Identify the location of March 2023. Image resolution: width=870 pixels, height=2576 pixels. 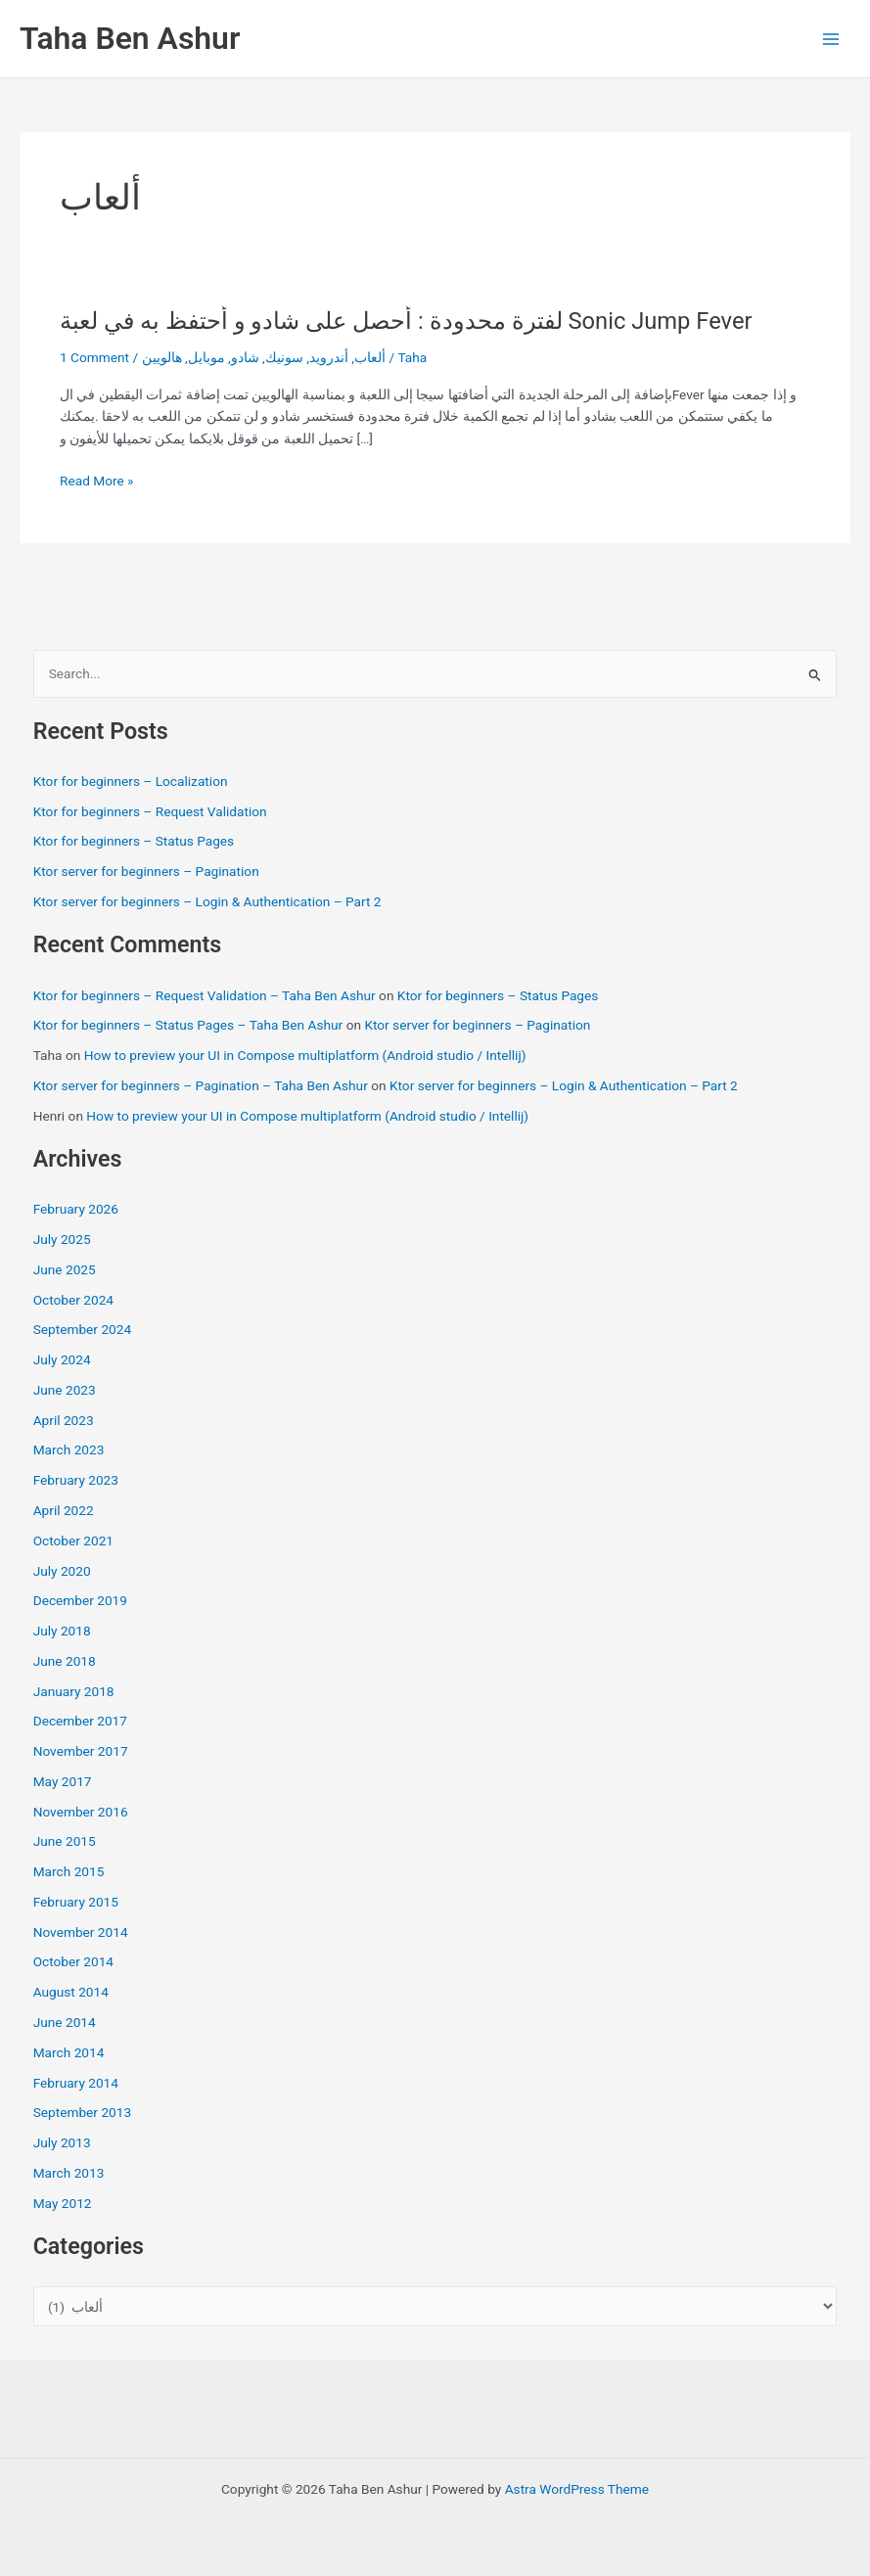
(69, 1449).